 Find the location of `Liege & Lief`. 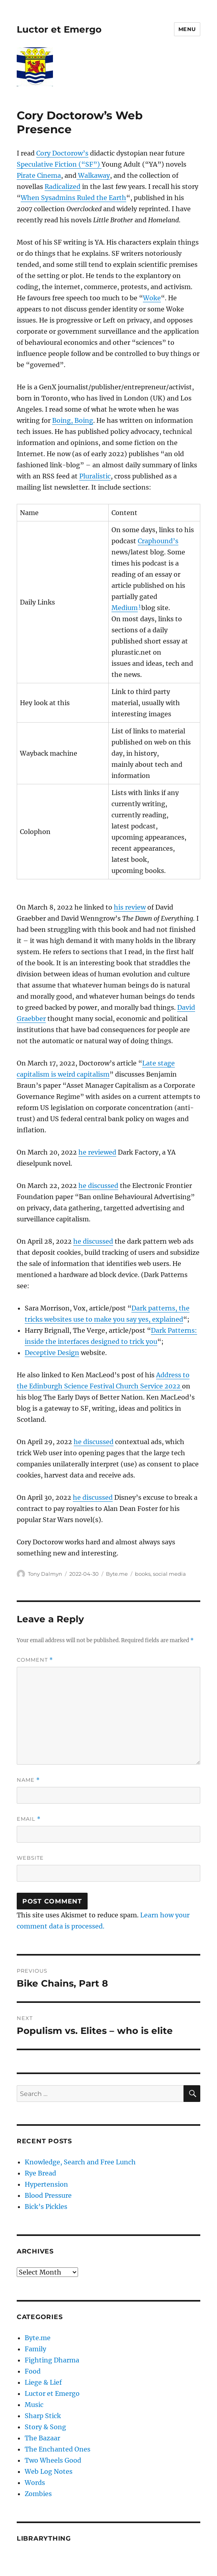

Liege & Lief is located at coordinates (43, 2382).